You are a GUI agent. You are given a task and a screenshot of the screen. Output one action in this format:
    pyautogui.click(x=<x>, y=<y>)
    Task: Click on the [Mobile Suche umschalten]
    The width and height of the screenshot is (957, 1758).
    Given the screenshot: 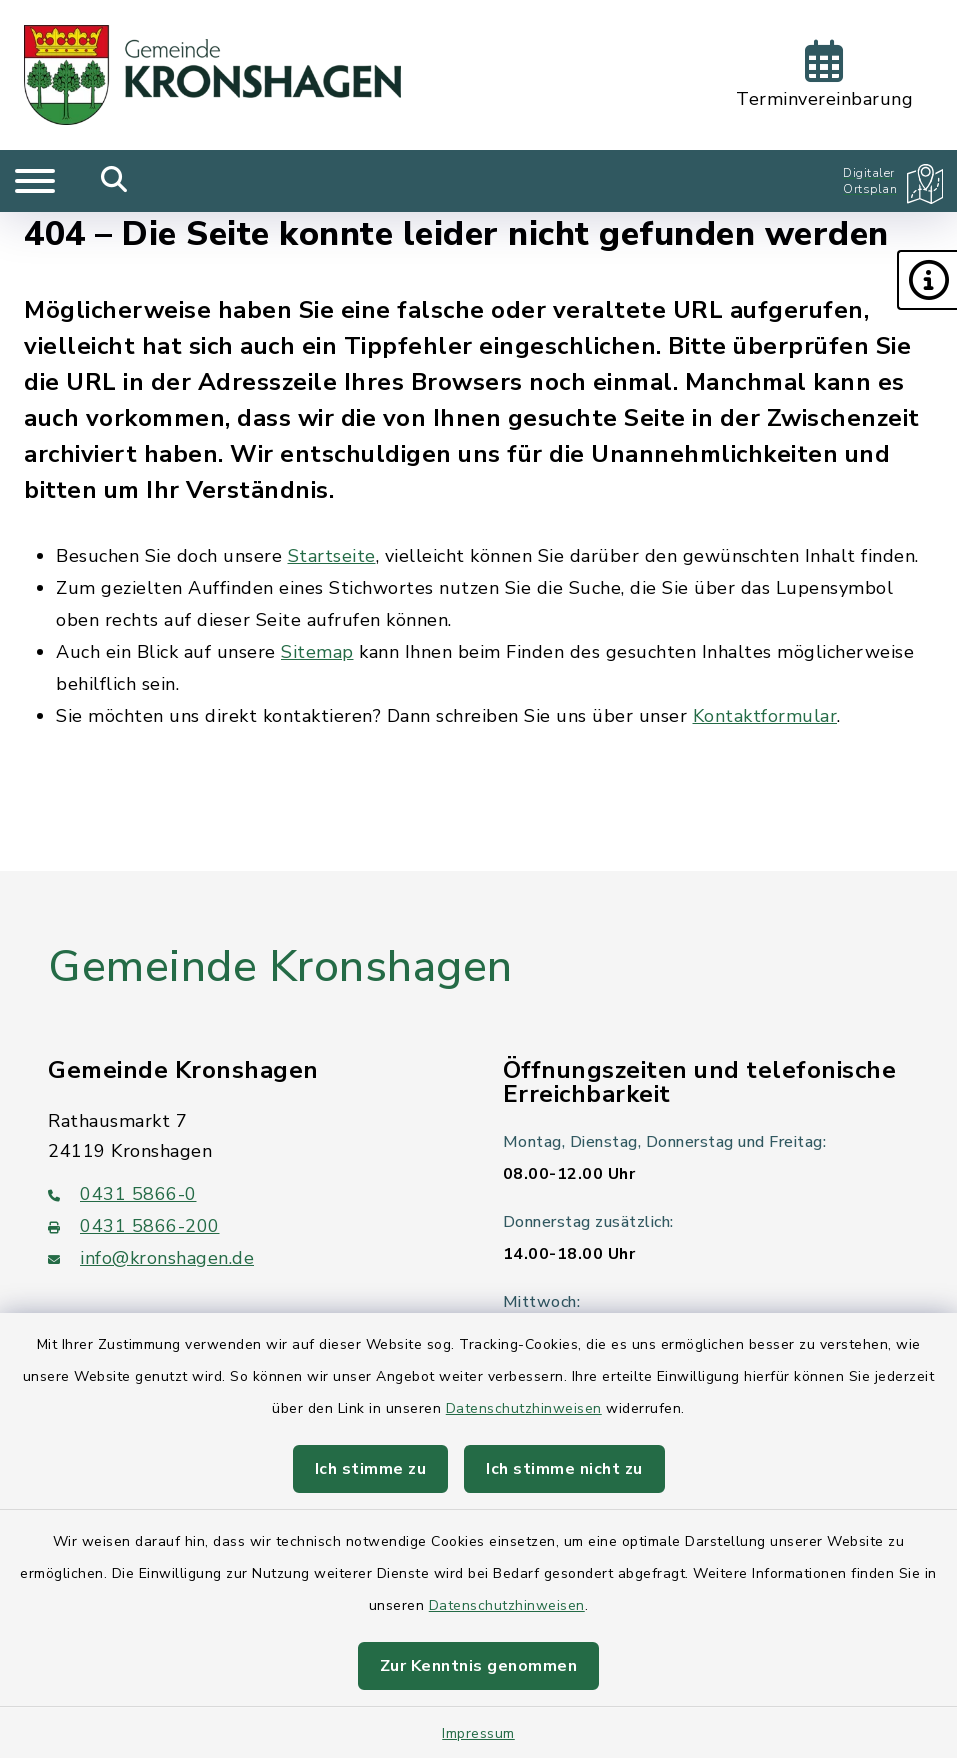 What is the action you would take?
    pyautogui.click(x=114, y=181)
    